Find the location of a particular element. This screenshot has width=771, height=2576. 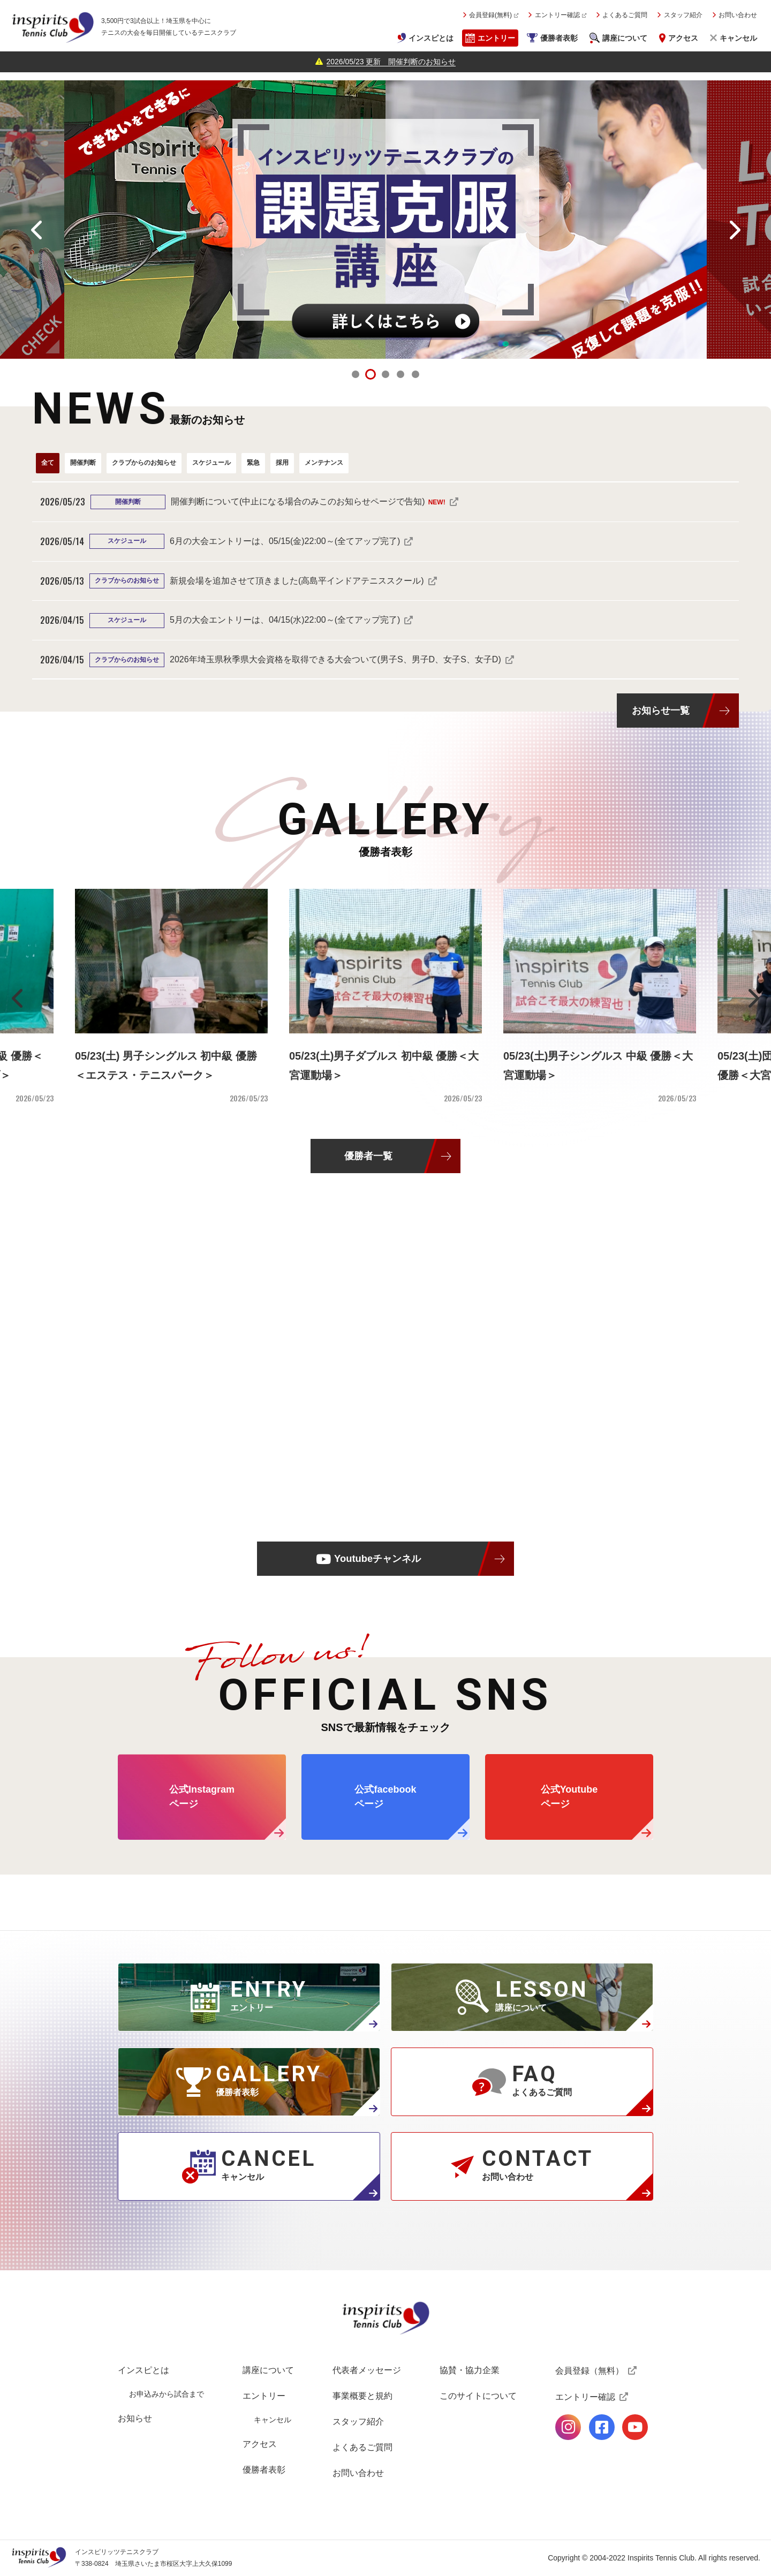

お問い合わせ is located at coordinates (738, 15).